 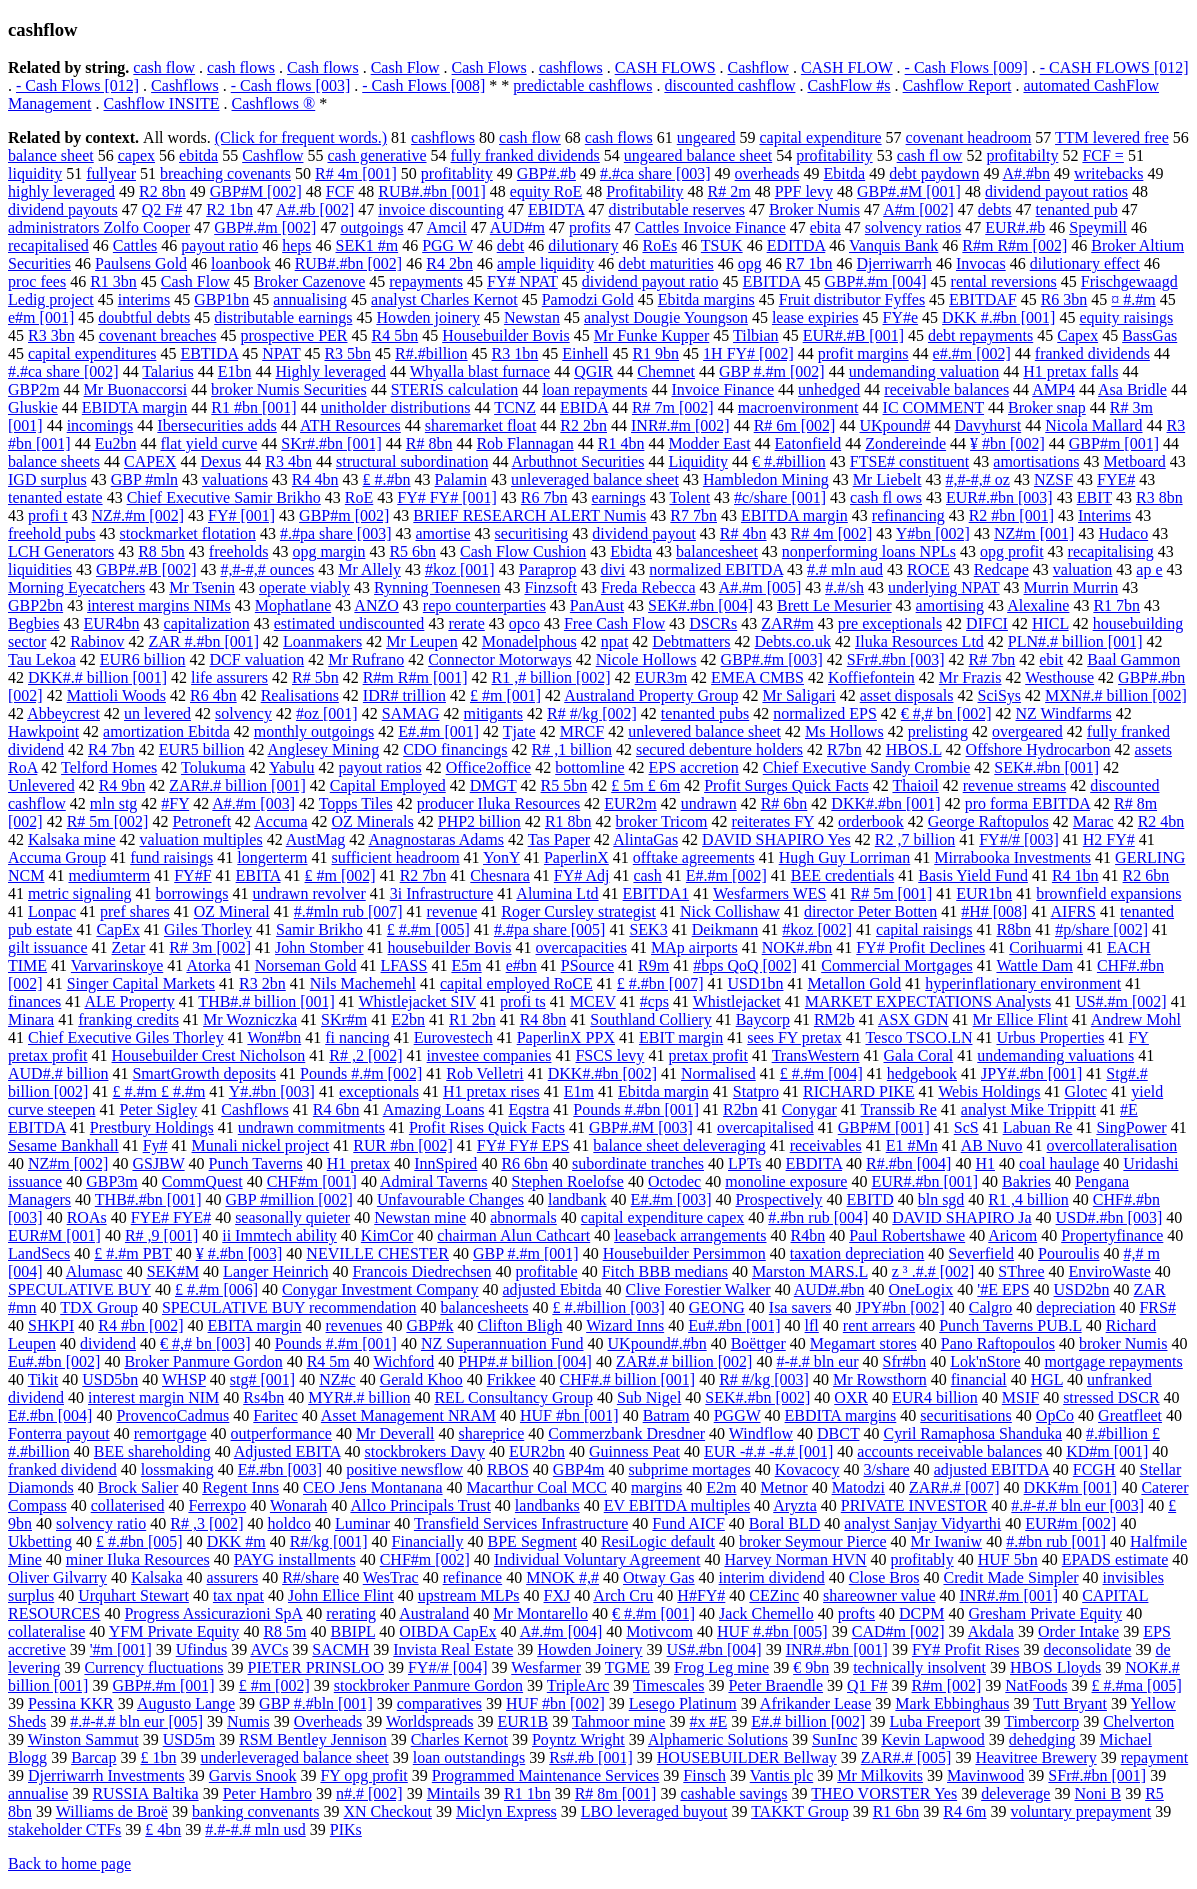 I want to click on valuation multiples, so click(x=201, y=839).